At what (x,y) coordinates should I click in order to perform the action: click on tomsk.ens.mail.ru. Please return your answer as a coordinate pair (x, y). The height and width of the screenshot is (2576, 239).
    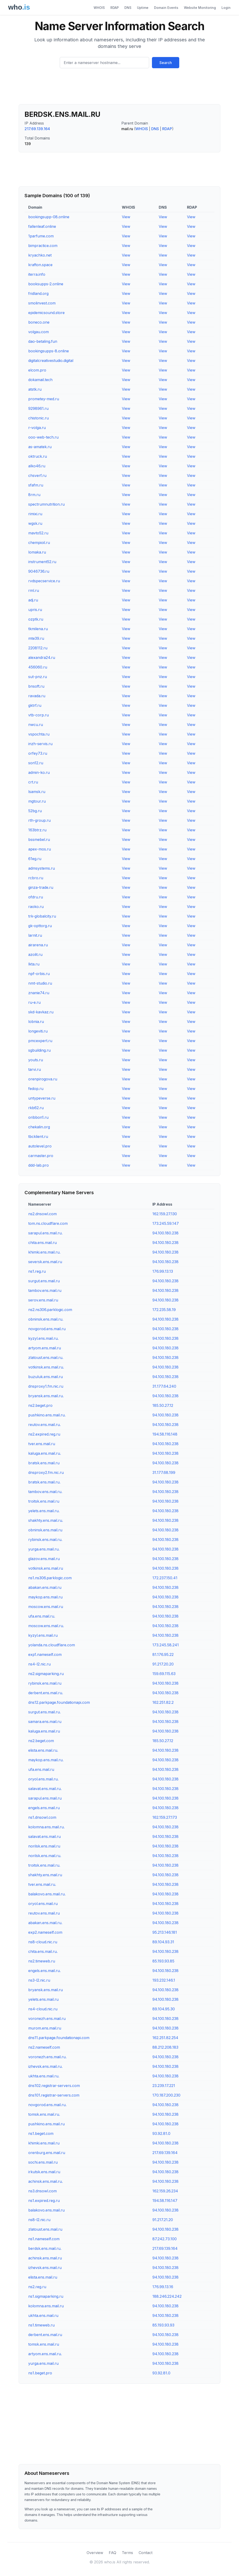
    Looking at the image, I should click on (43, 2344).